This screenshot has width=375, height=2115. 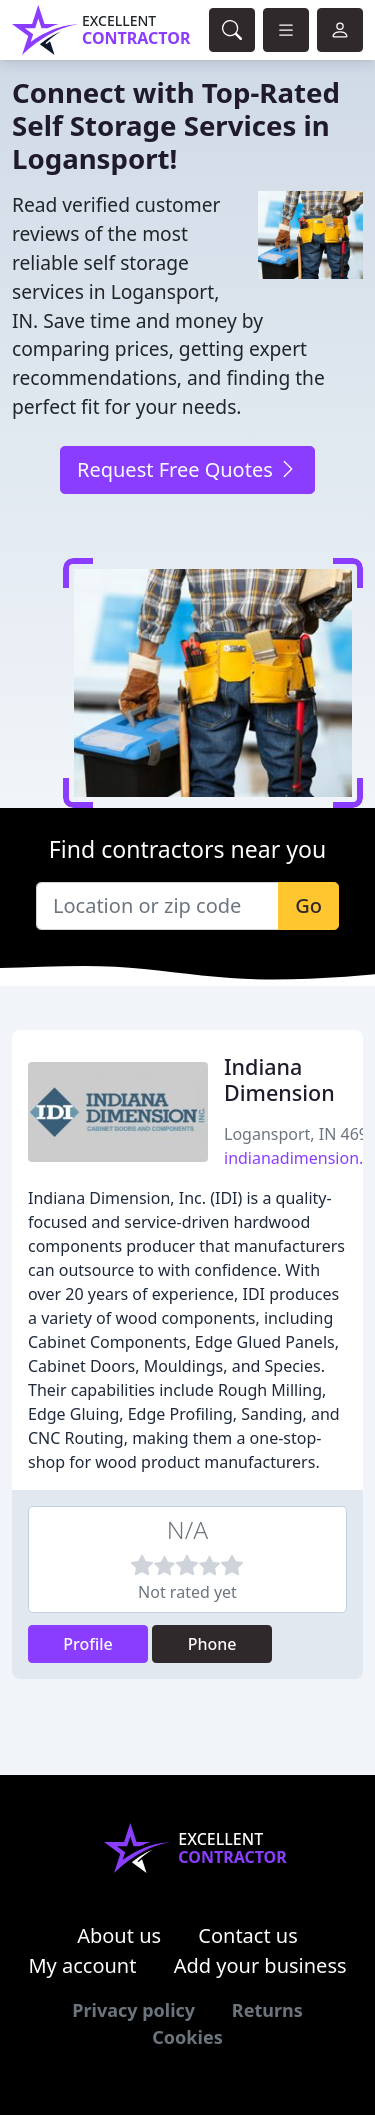 What do you see at coordinates (260, 1965) in the screenshot?
I see `Add your business` at bounding box center [260, 1965].